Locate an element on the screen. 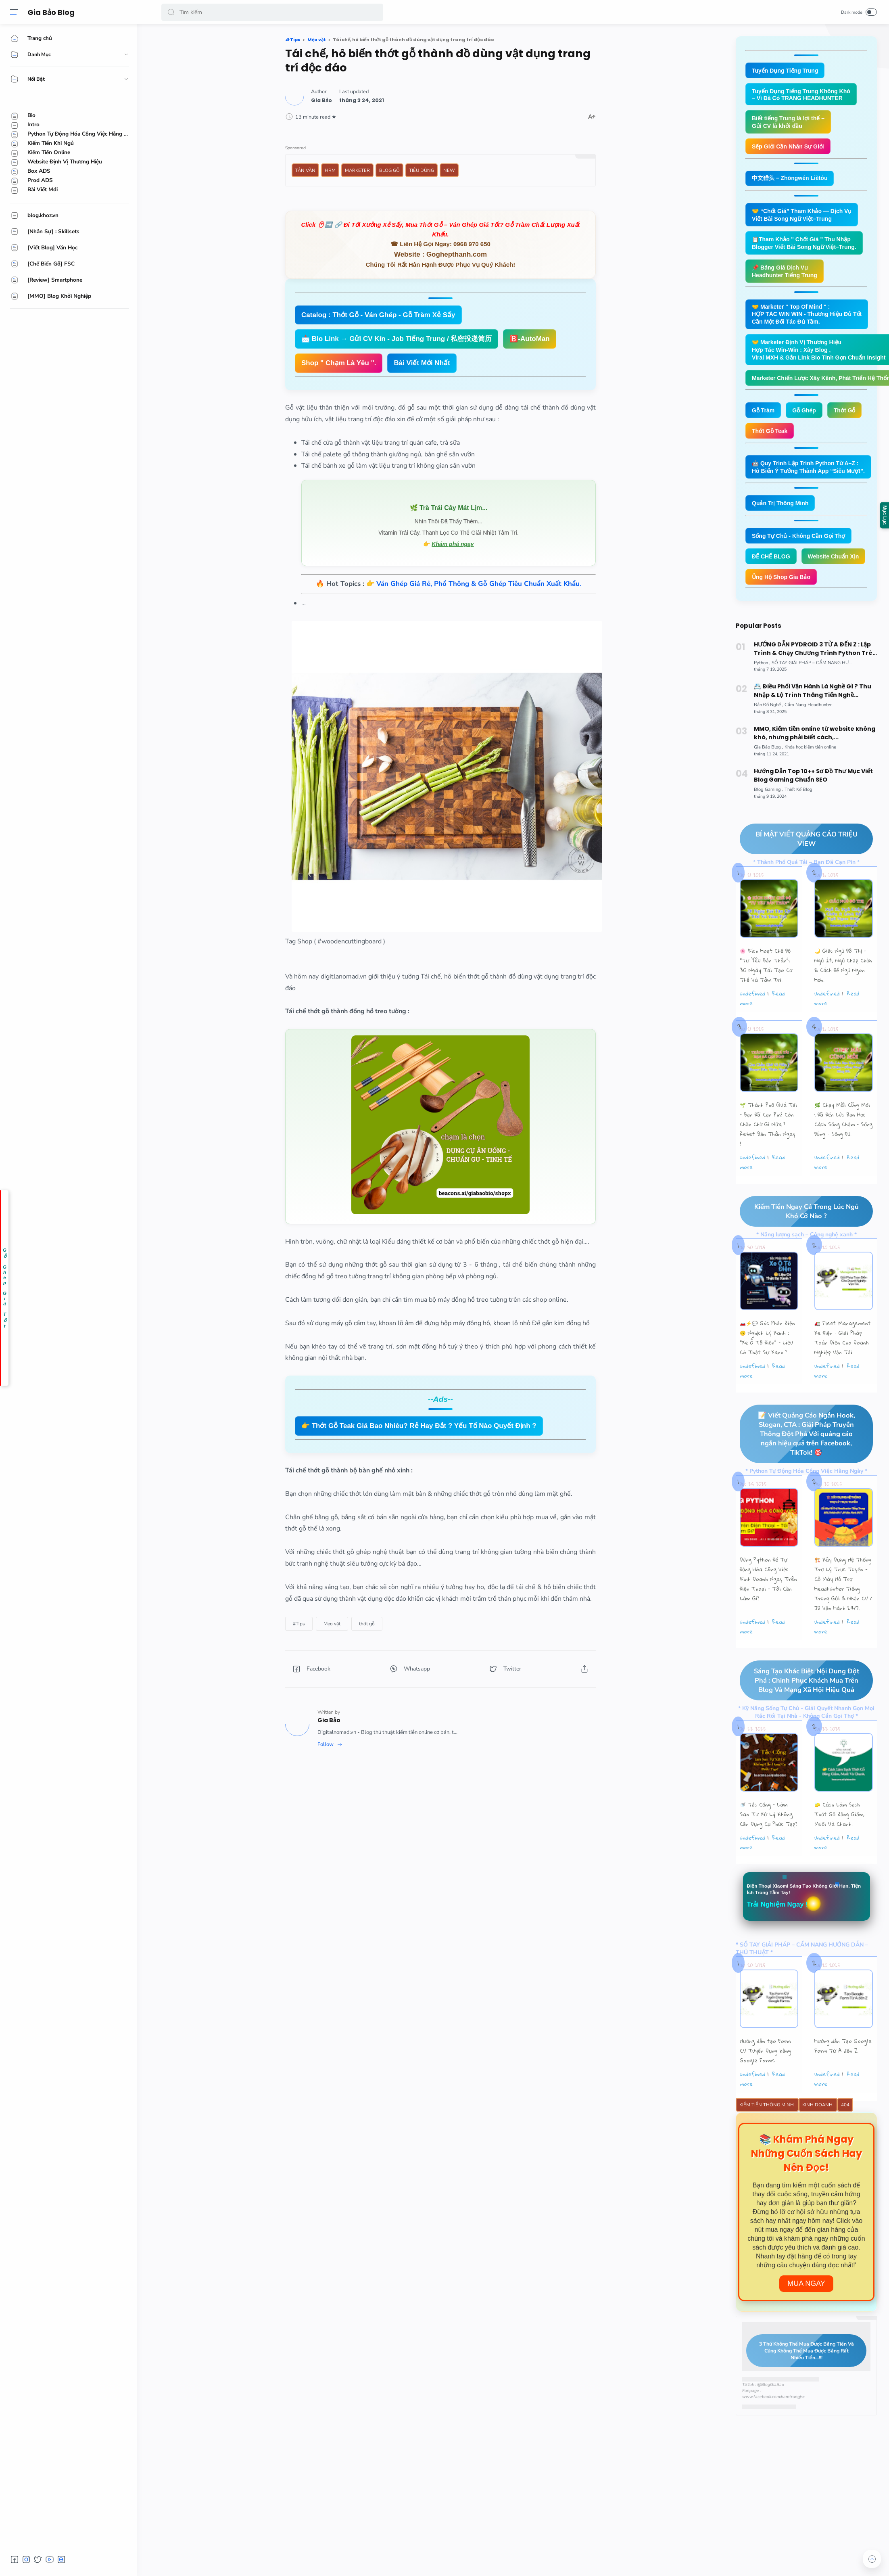 Image resolution: width=889 pixels, height=2576 pixels. Shop " Chạm Là Yêu ". is located at coordinates (338, 363).